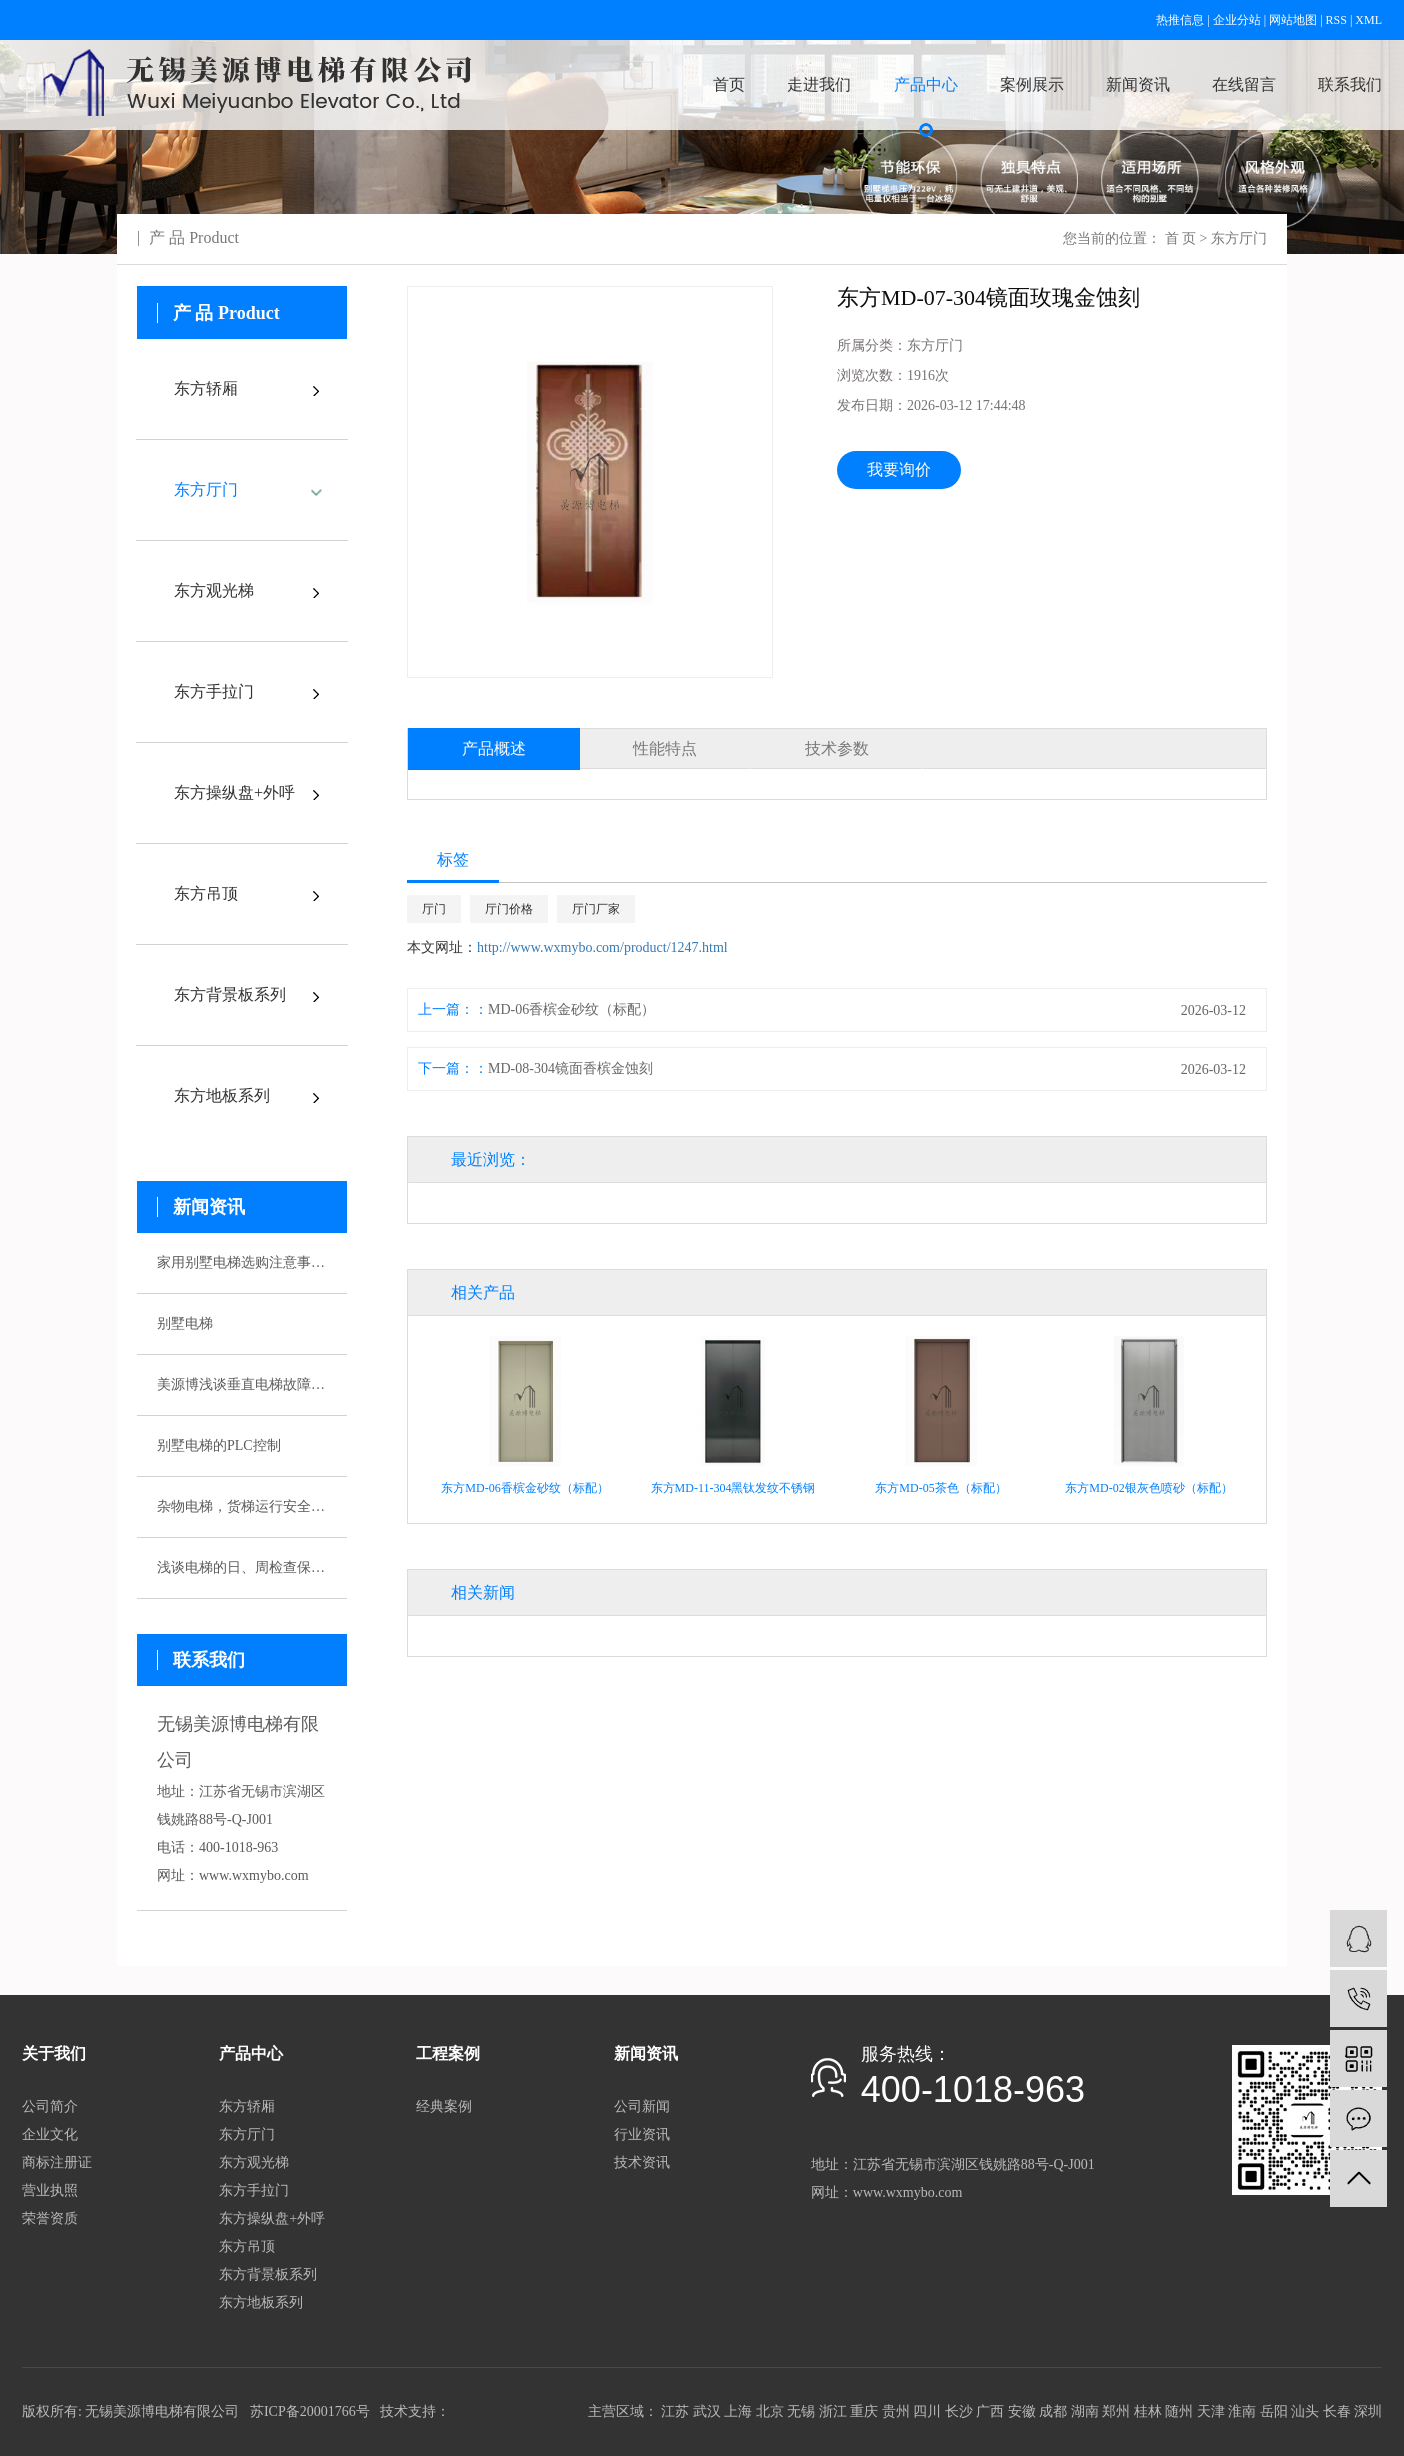 Image resolution: width=1404 pixels, height=2456 pixels. What do you see at coordinates (1274, 2411) in the screenshot?
I see `岳阳` at bounding box center [1274, 2411].